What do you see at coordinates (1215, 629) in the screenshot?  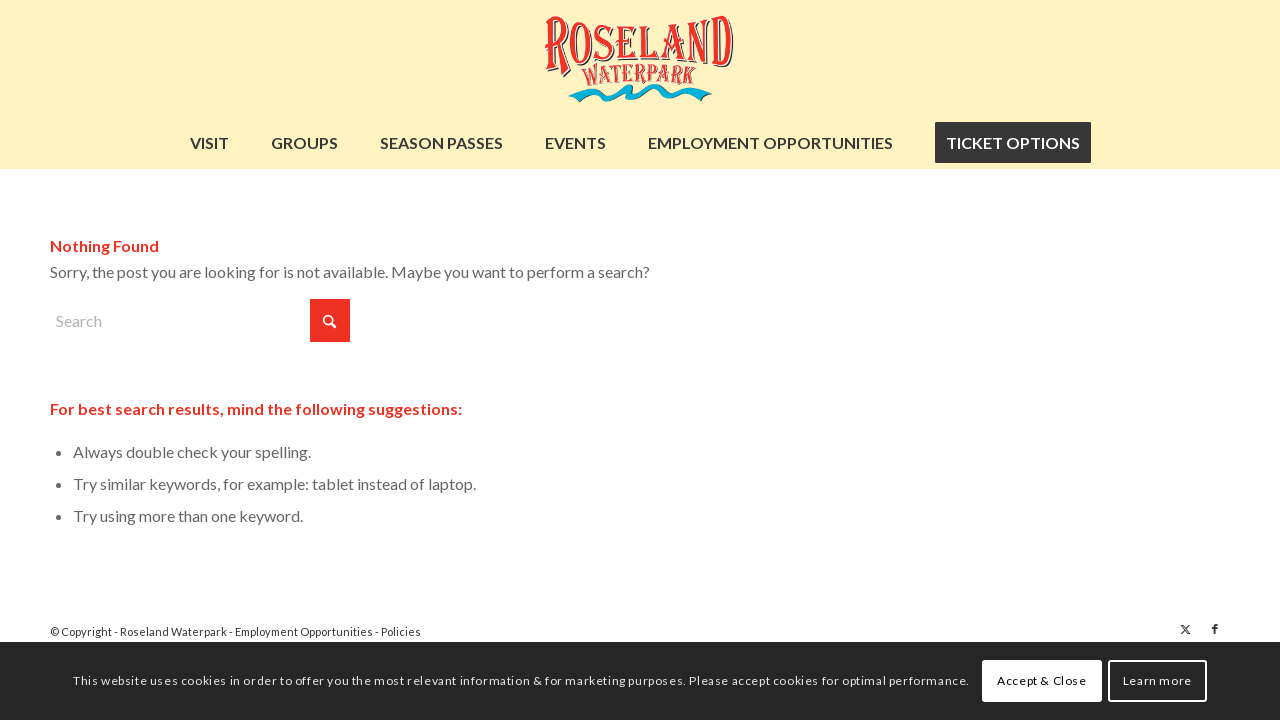 I see `[Link to Facebook]` at bounding box center [1215, 629].